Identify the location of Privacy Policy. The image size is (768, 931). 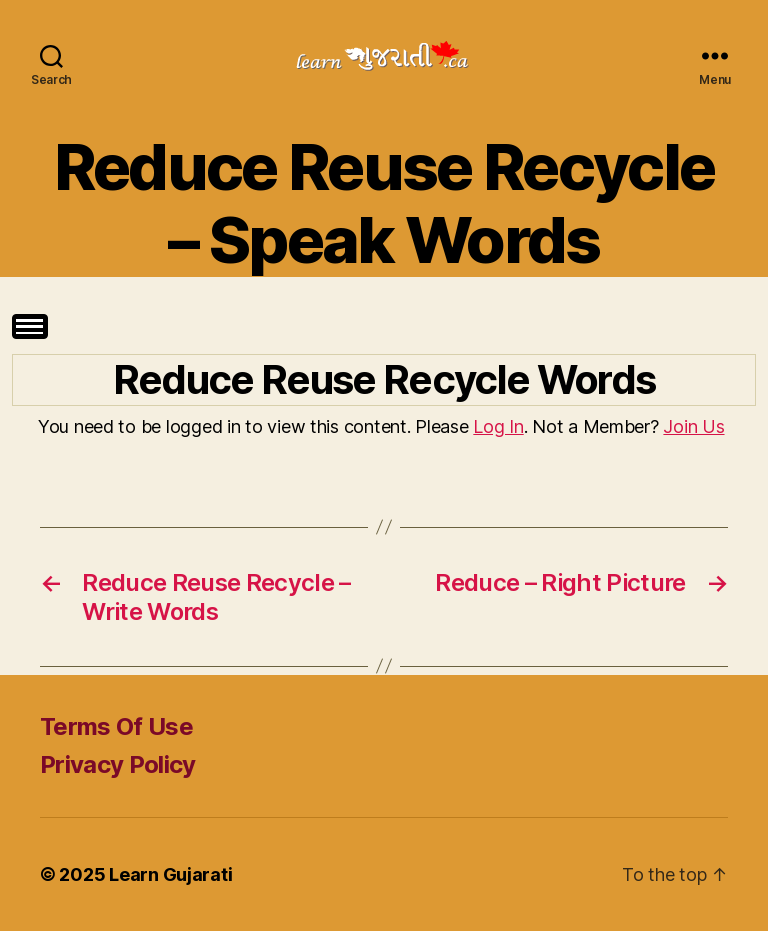
(118, 764).